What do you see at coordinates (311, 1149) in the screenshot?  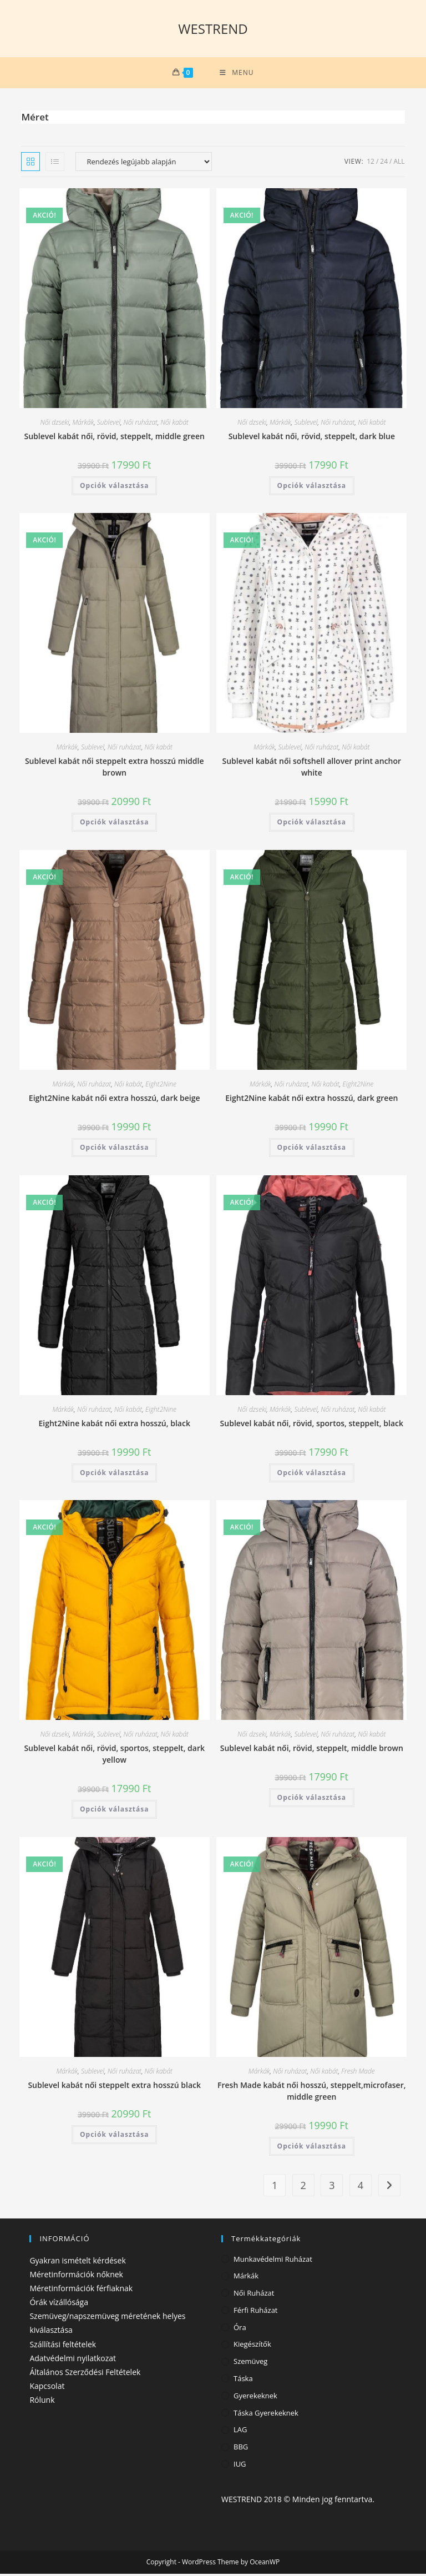 I see `Opciók választása [Válasszunk “Eight2Nine kabát női extra hosszú, dark green” lehetőségek közül]` at bounding box center [311, 1149].